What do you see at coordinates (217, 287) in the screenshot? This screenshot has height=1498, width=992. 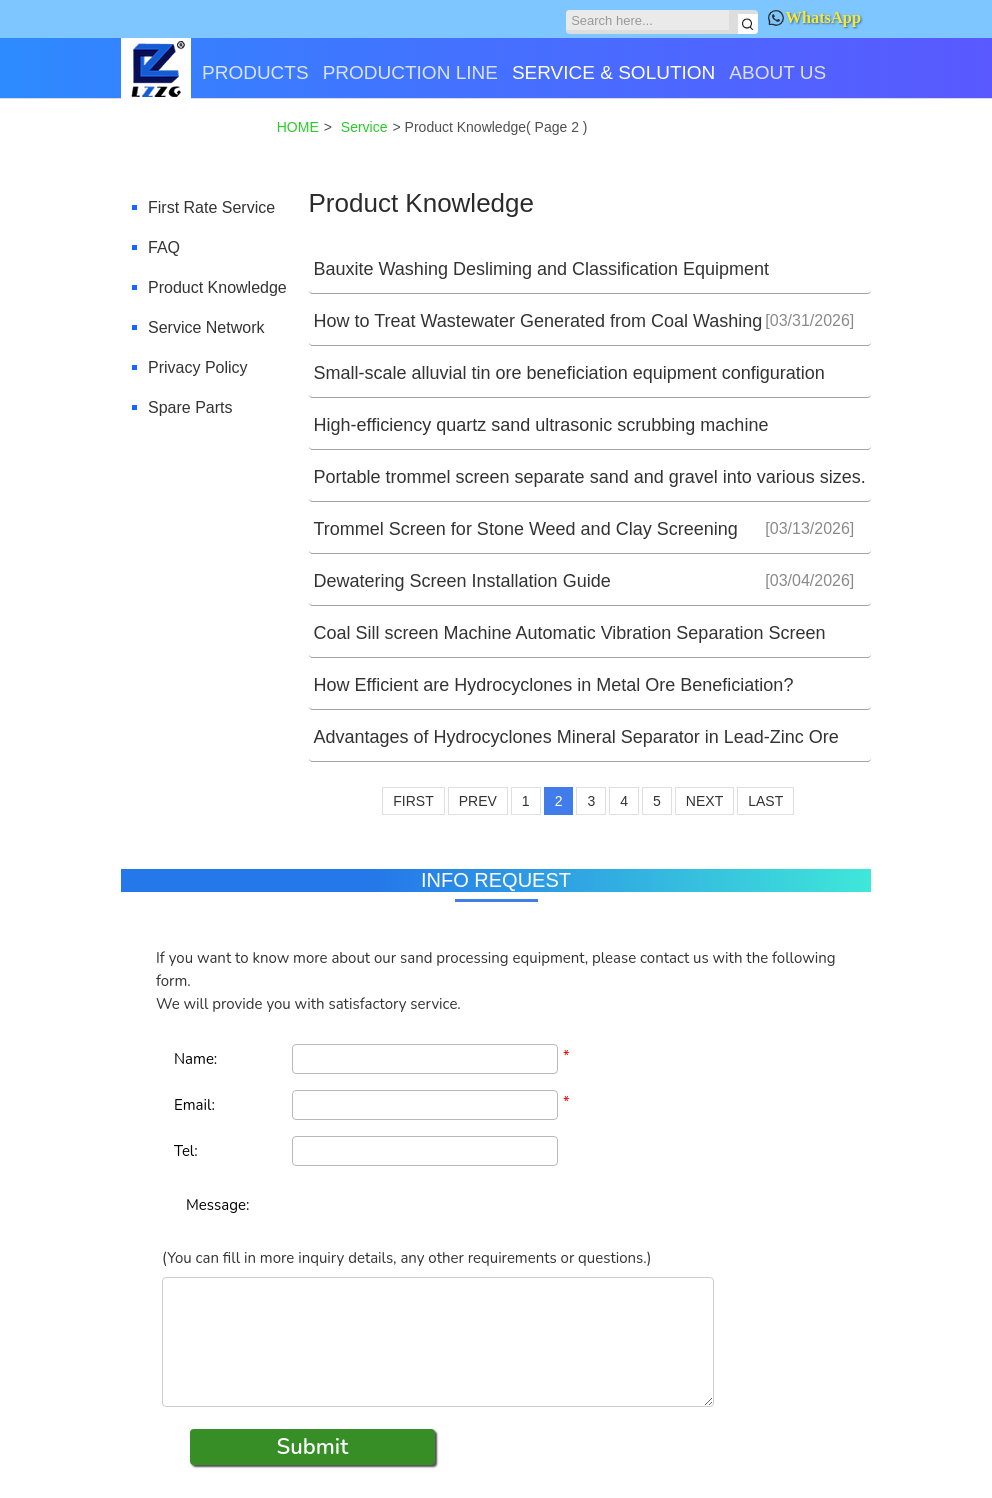 I see `Product Knowledge` at bounding box center [217, 287].